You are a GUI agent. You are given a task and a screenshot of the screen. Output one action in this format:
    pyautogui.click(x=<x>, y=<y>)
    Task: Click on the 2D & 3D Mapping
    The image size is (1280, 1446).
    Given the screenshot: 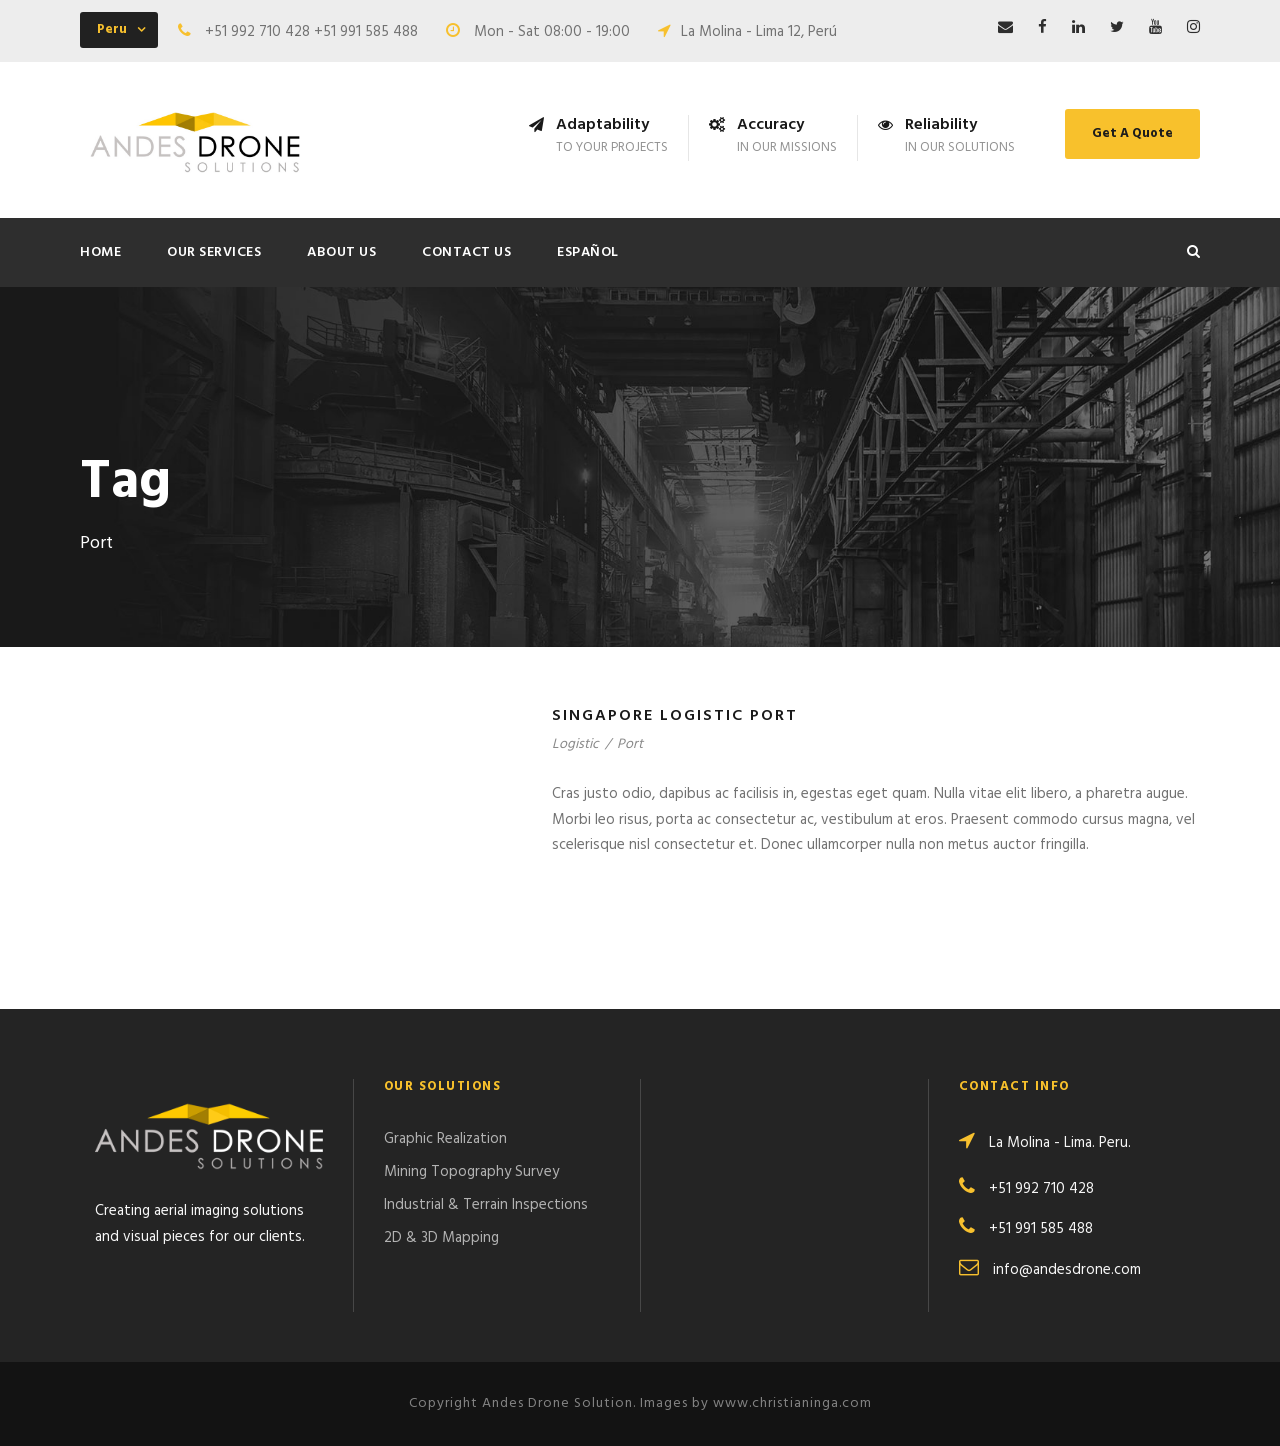 What is the action you would take?
    pyautogui.click(x=441, y=1238)
    